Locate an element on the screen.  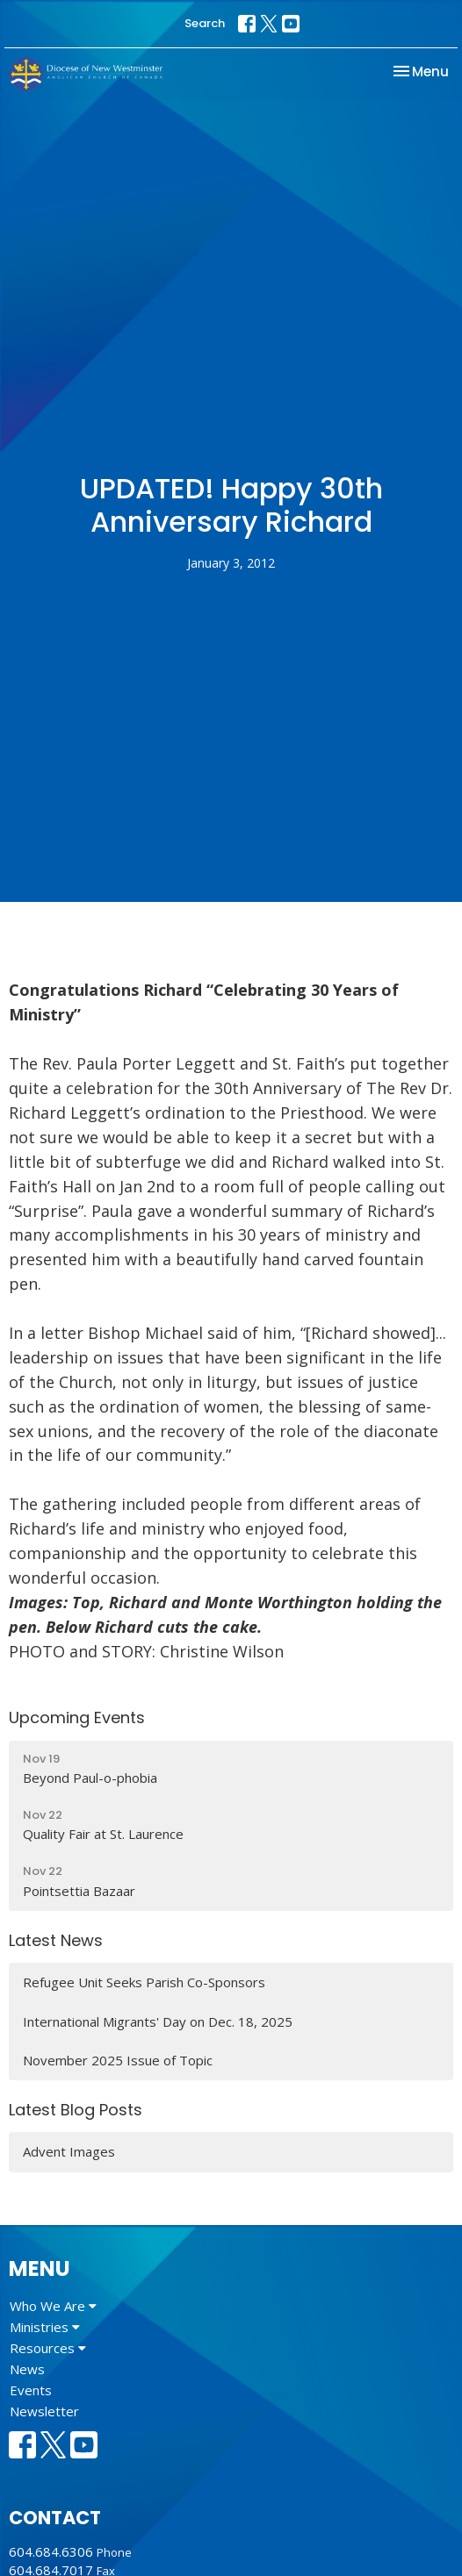
November 2025 Issue of Topic is located at coordinates (118, 2060).